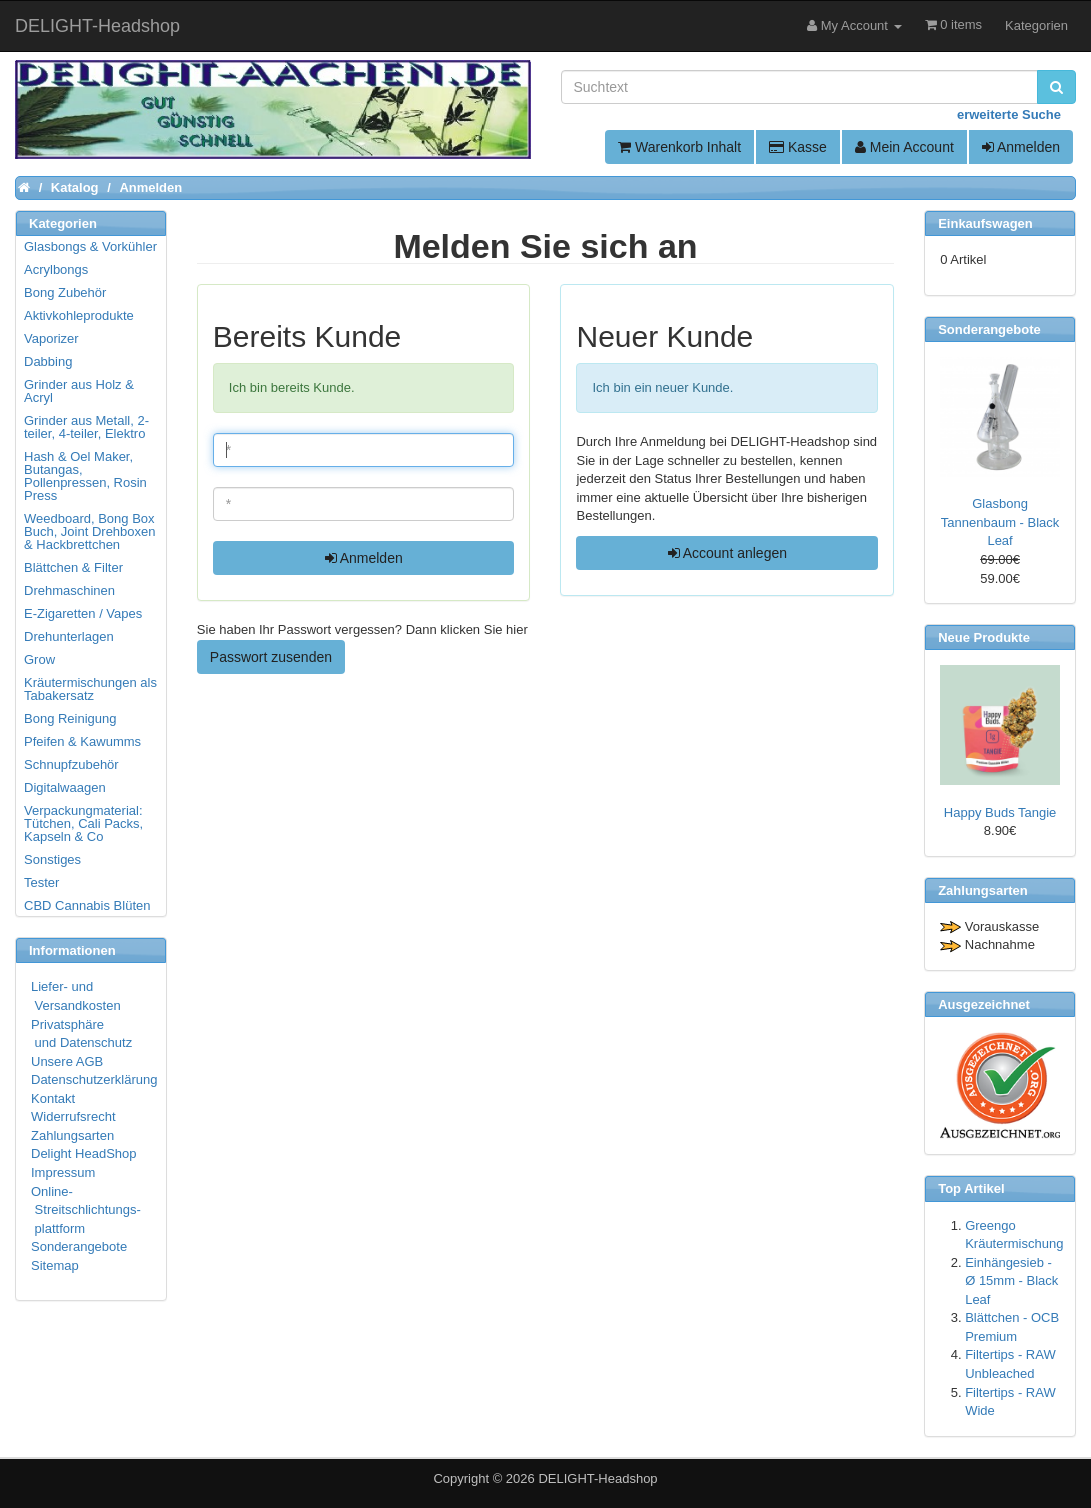  Describe the element at coordinates (94, 1079) in the screenshot. I see `Datenschutzerklärung` at that location.